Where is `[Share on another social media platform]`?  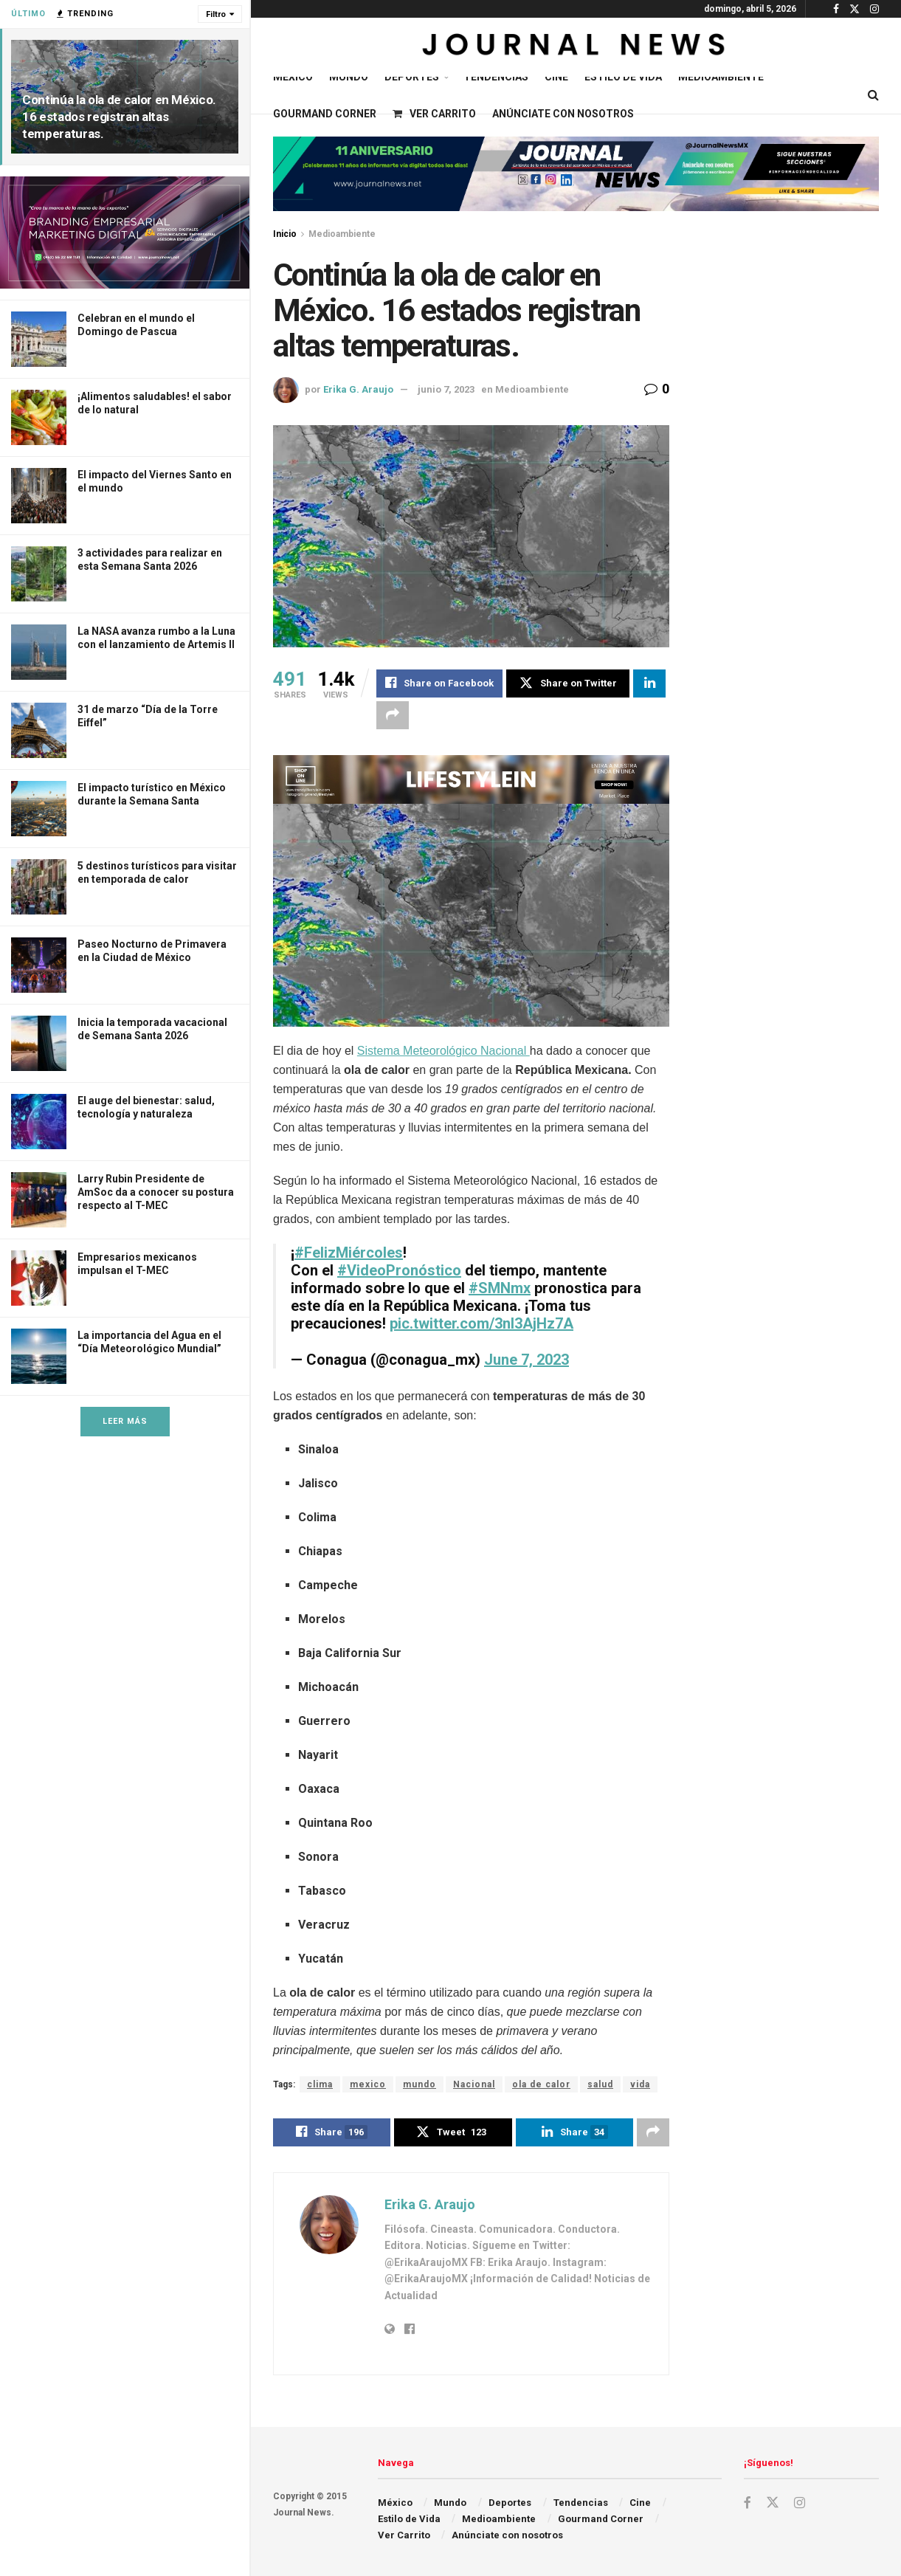 [Share on another social media platform] is located at coordinates (392, 715).